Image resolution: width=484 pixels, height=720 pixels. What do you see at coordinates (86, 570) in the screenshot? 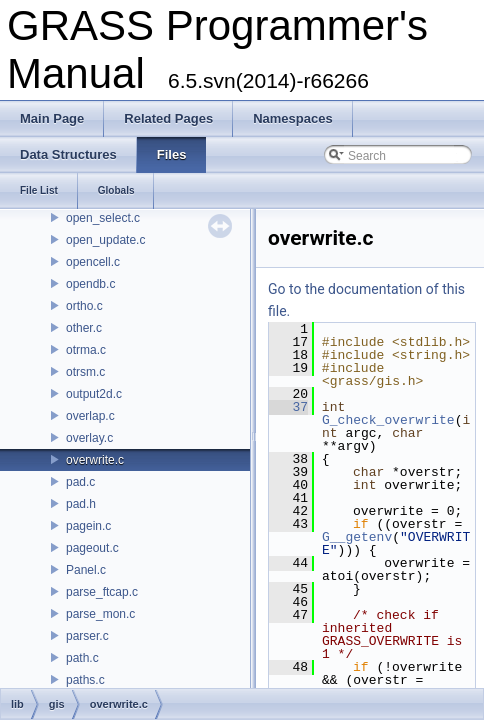
I see `Panel.c` at bounding box center [86, 570].